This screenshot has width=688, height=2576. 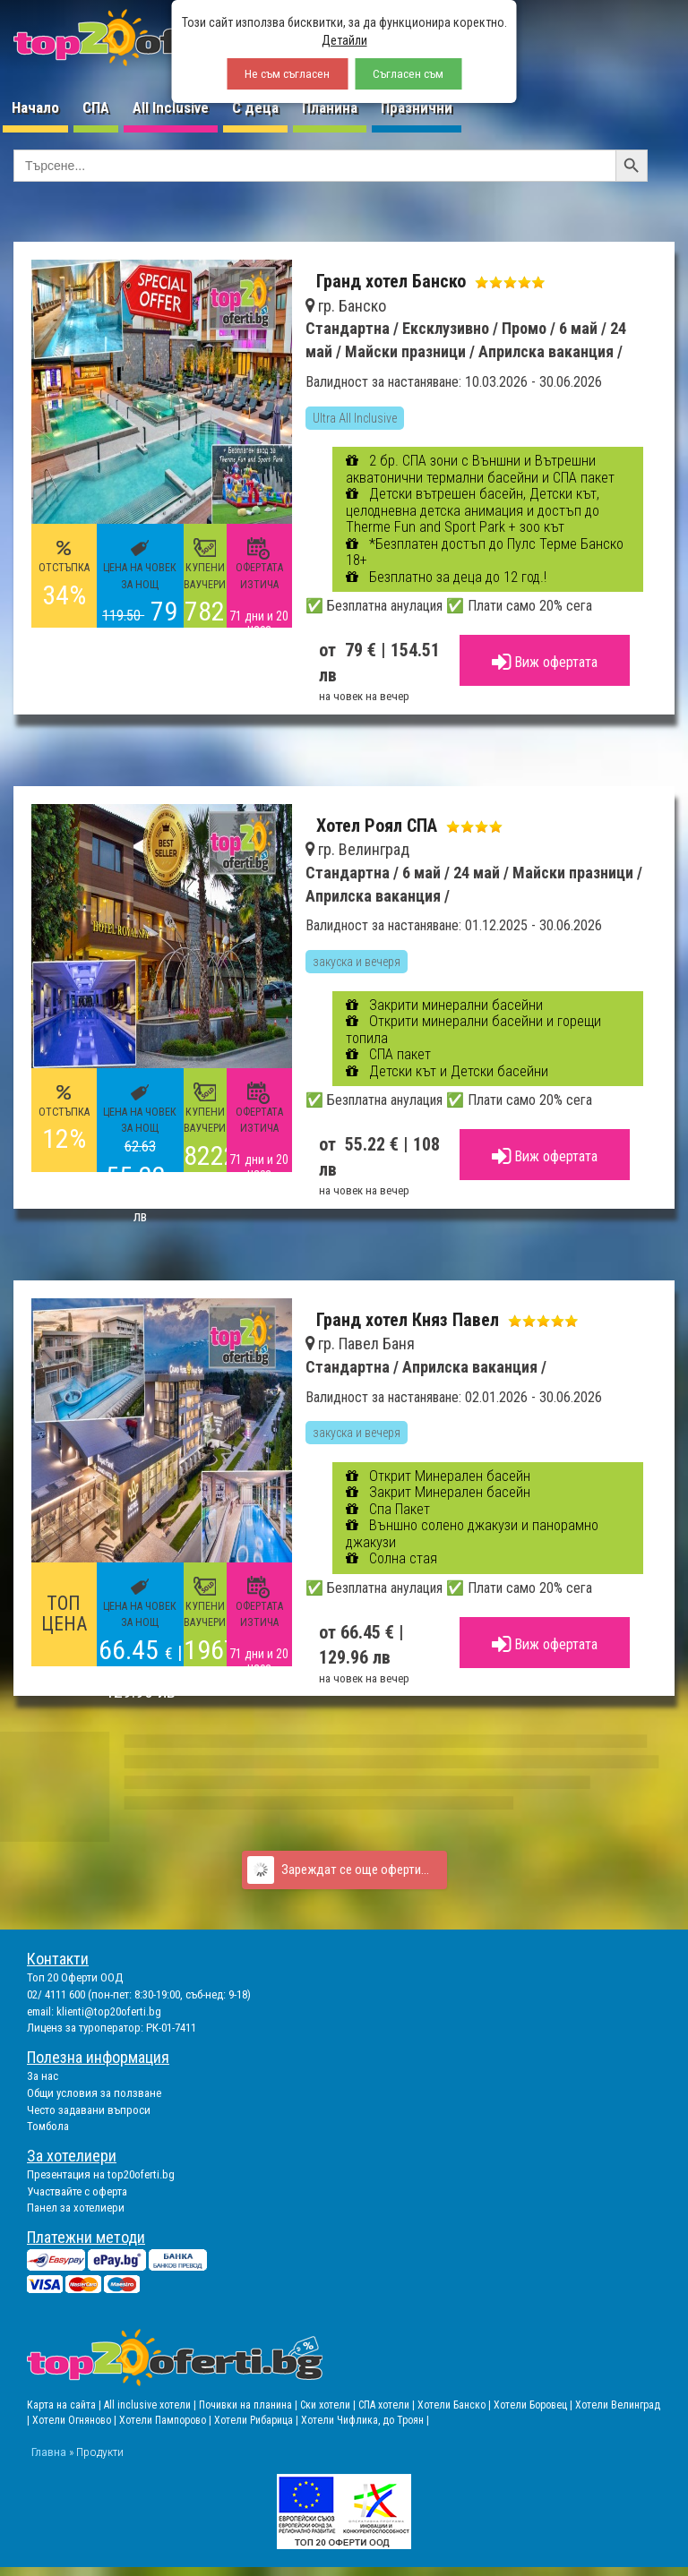 What do you see at coordinates (48, 2126) in the screenshot?
I see `Томбола` at bounding box center [48, 2126].